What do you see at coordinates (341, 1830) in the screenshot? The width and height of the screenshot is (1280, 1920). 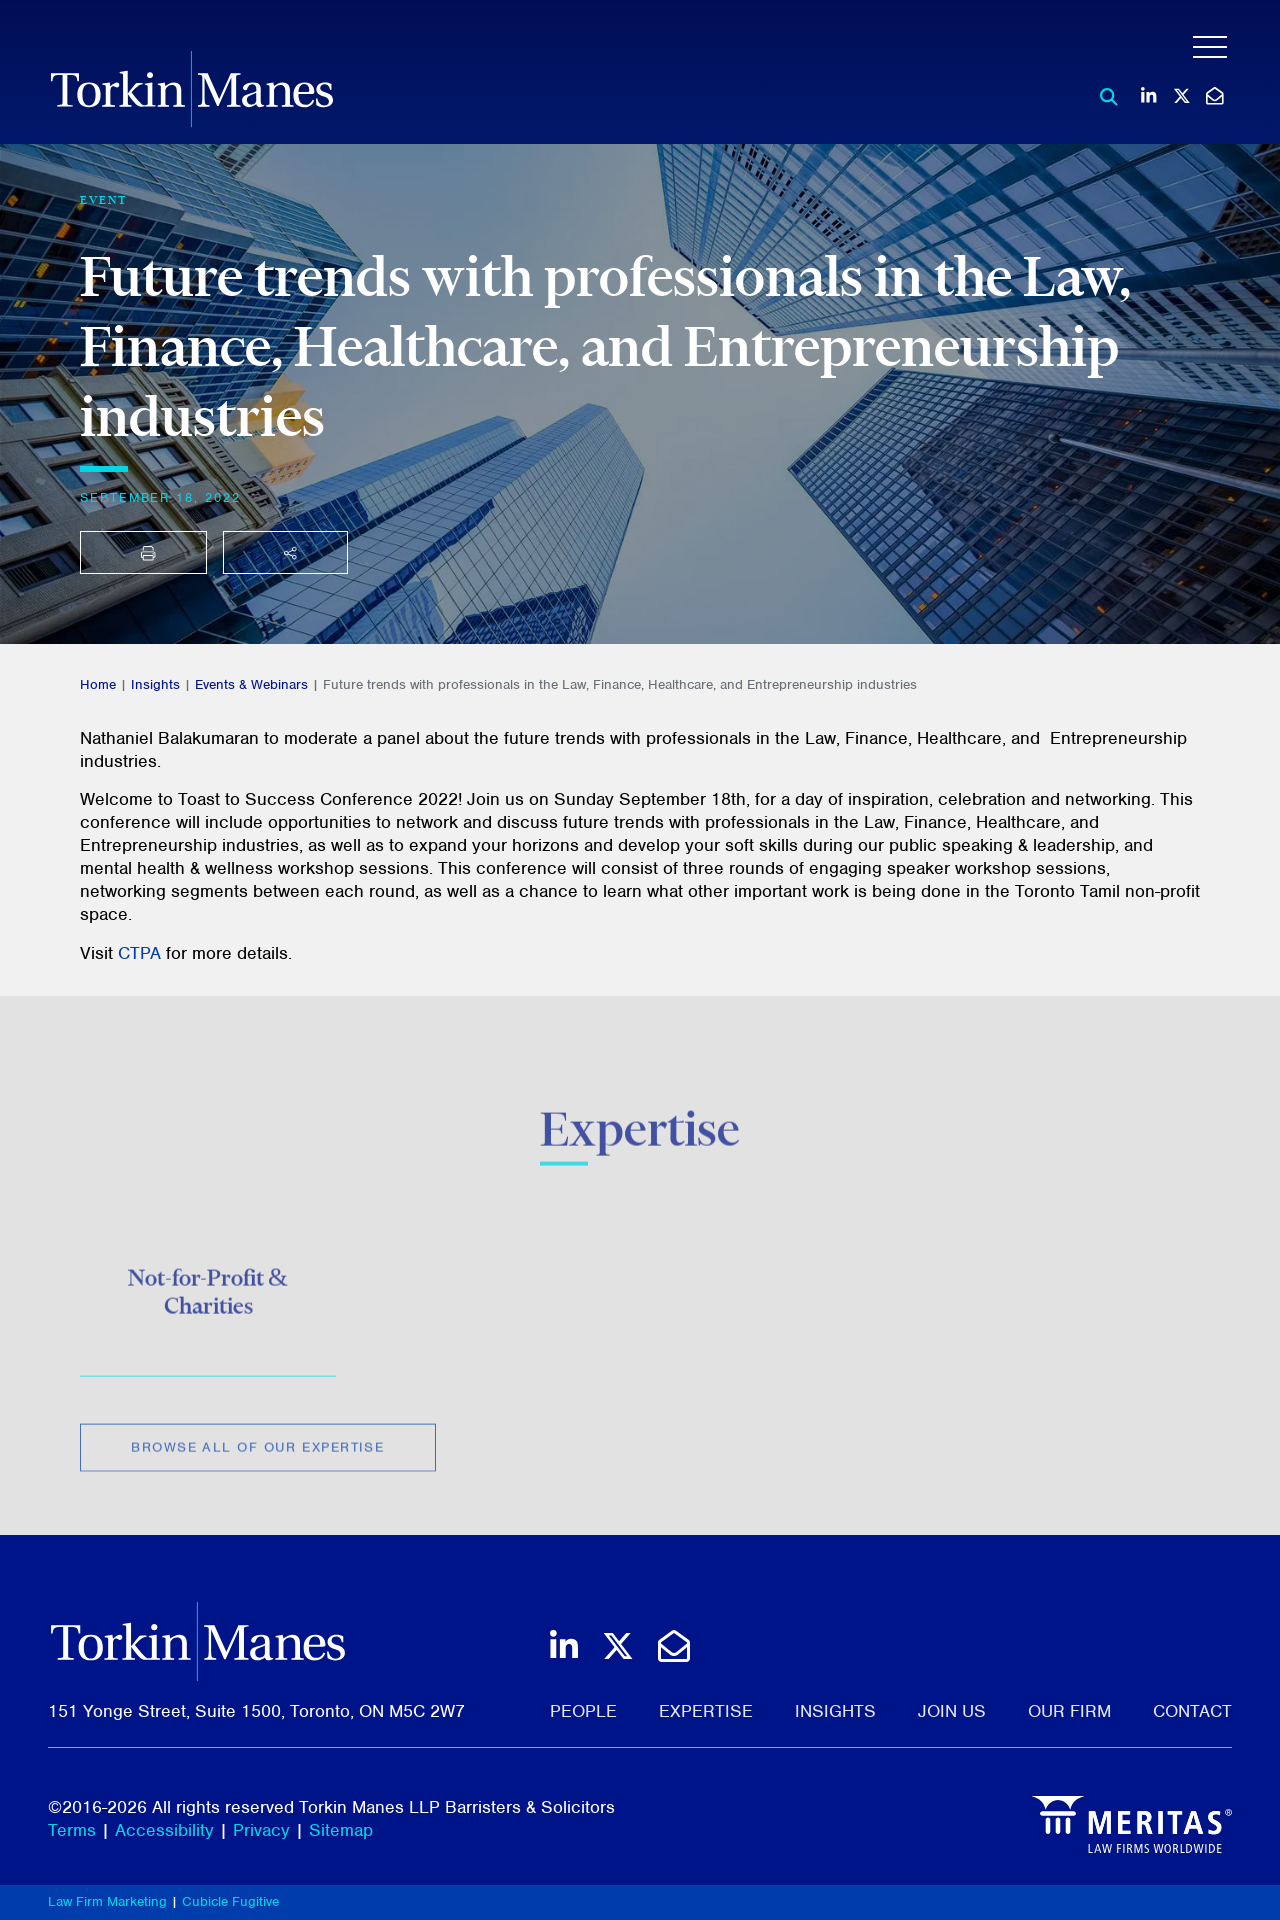 I see `Sitemap` at bounding box center [341, 1830].